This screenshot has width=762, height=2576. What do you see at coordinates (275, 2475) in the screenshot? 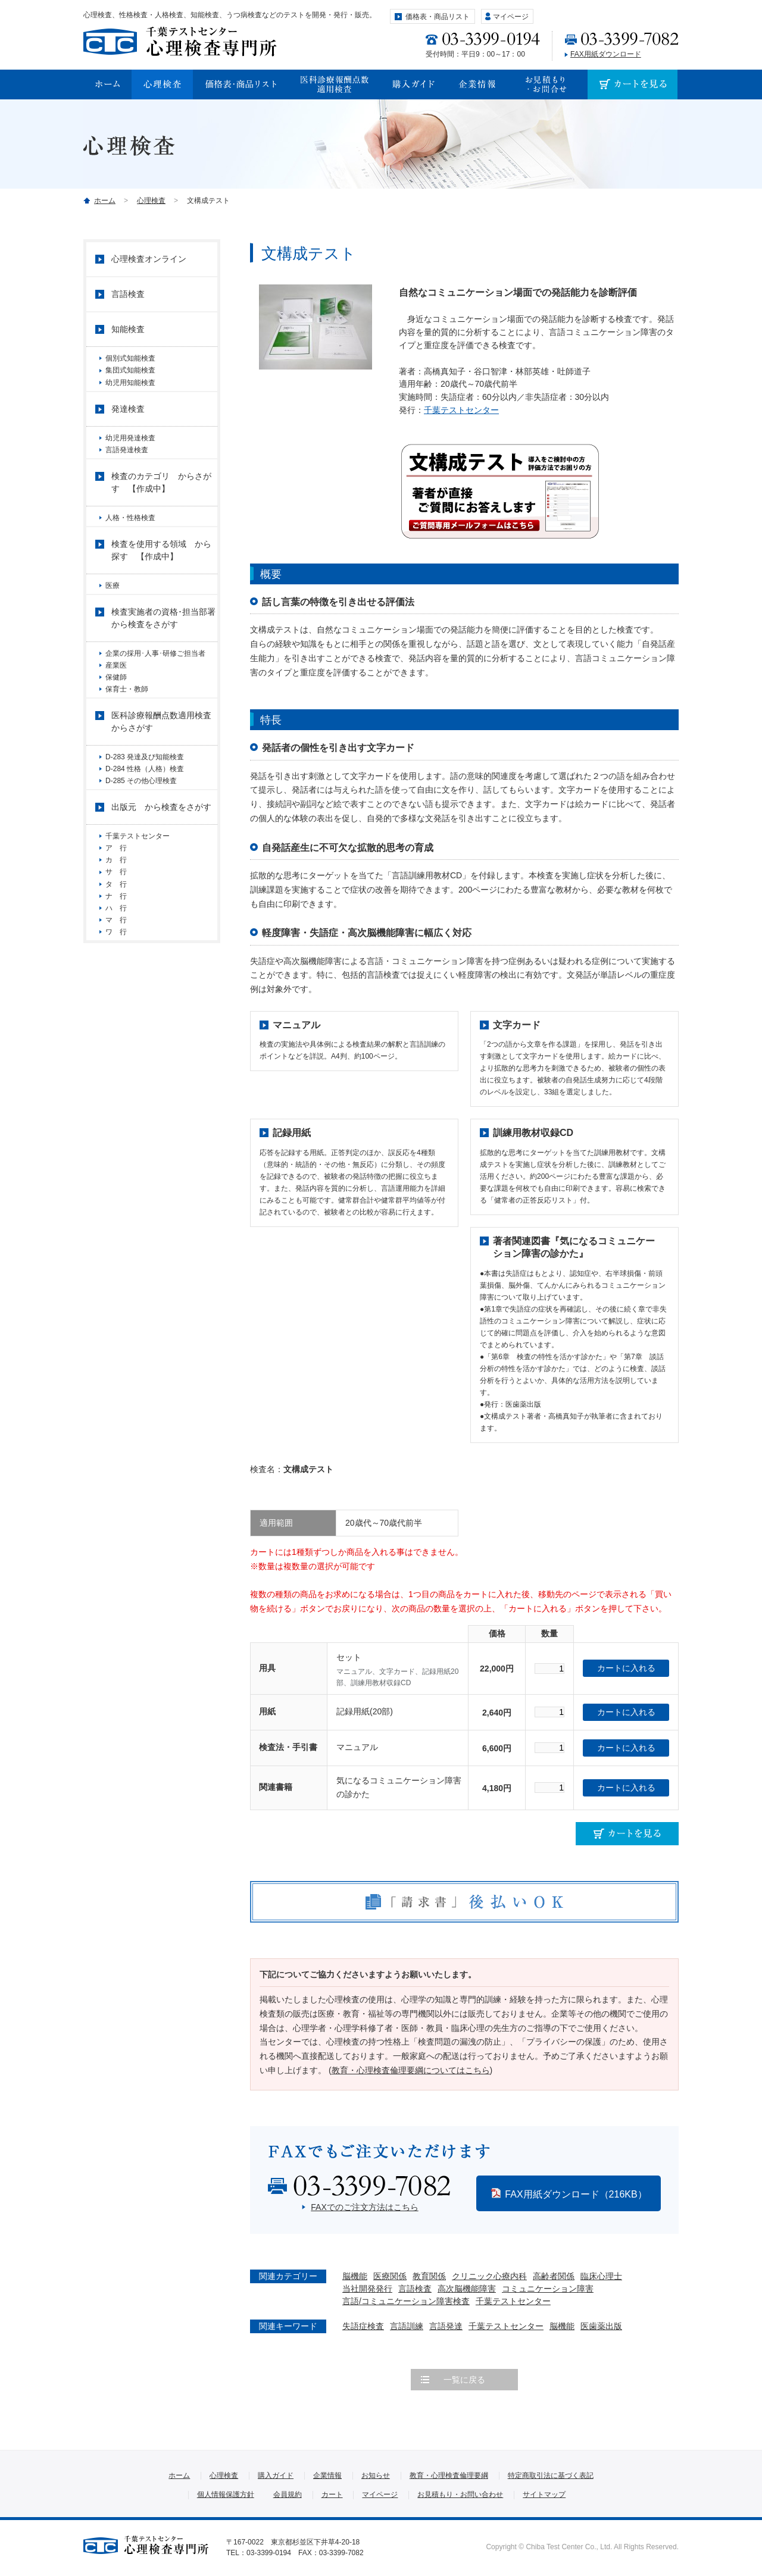
I see `購入ガイド` at bounding box center [275, 2475].